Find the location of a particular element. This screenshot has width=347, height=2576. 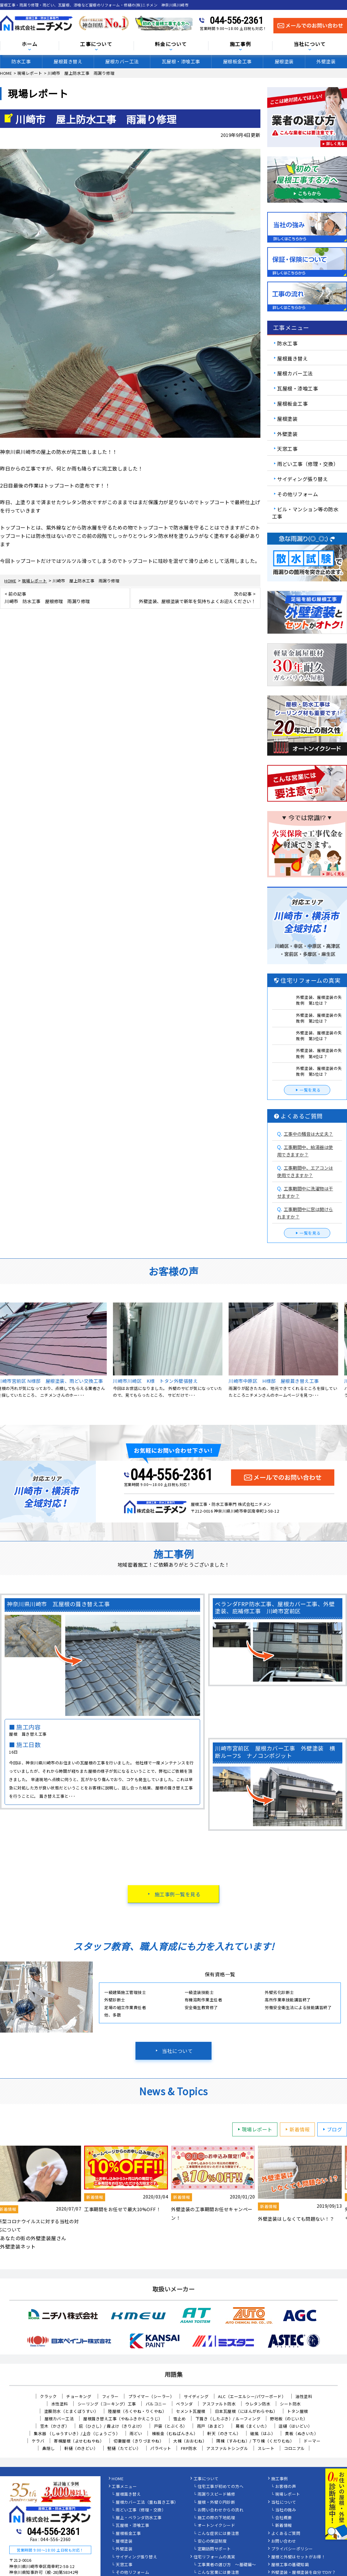

戸袋（とぶくろ） is located at coordinates (170, 2426).